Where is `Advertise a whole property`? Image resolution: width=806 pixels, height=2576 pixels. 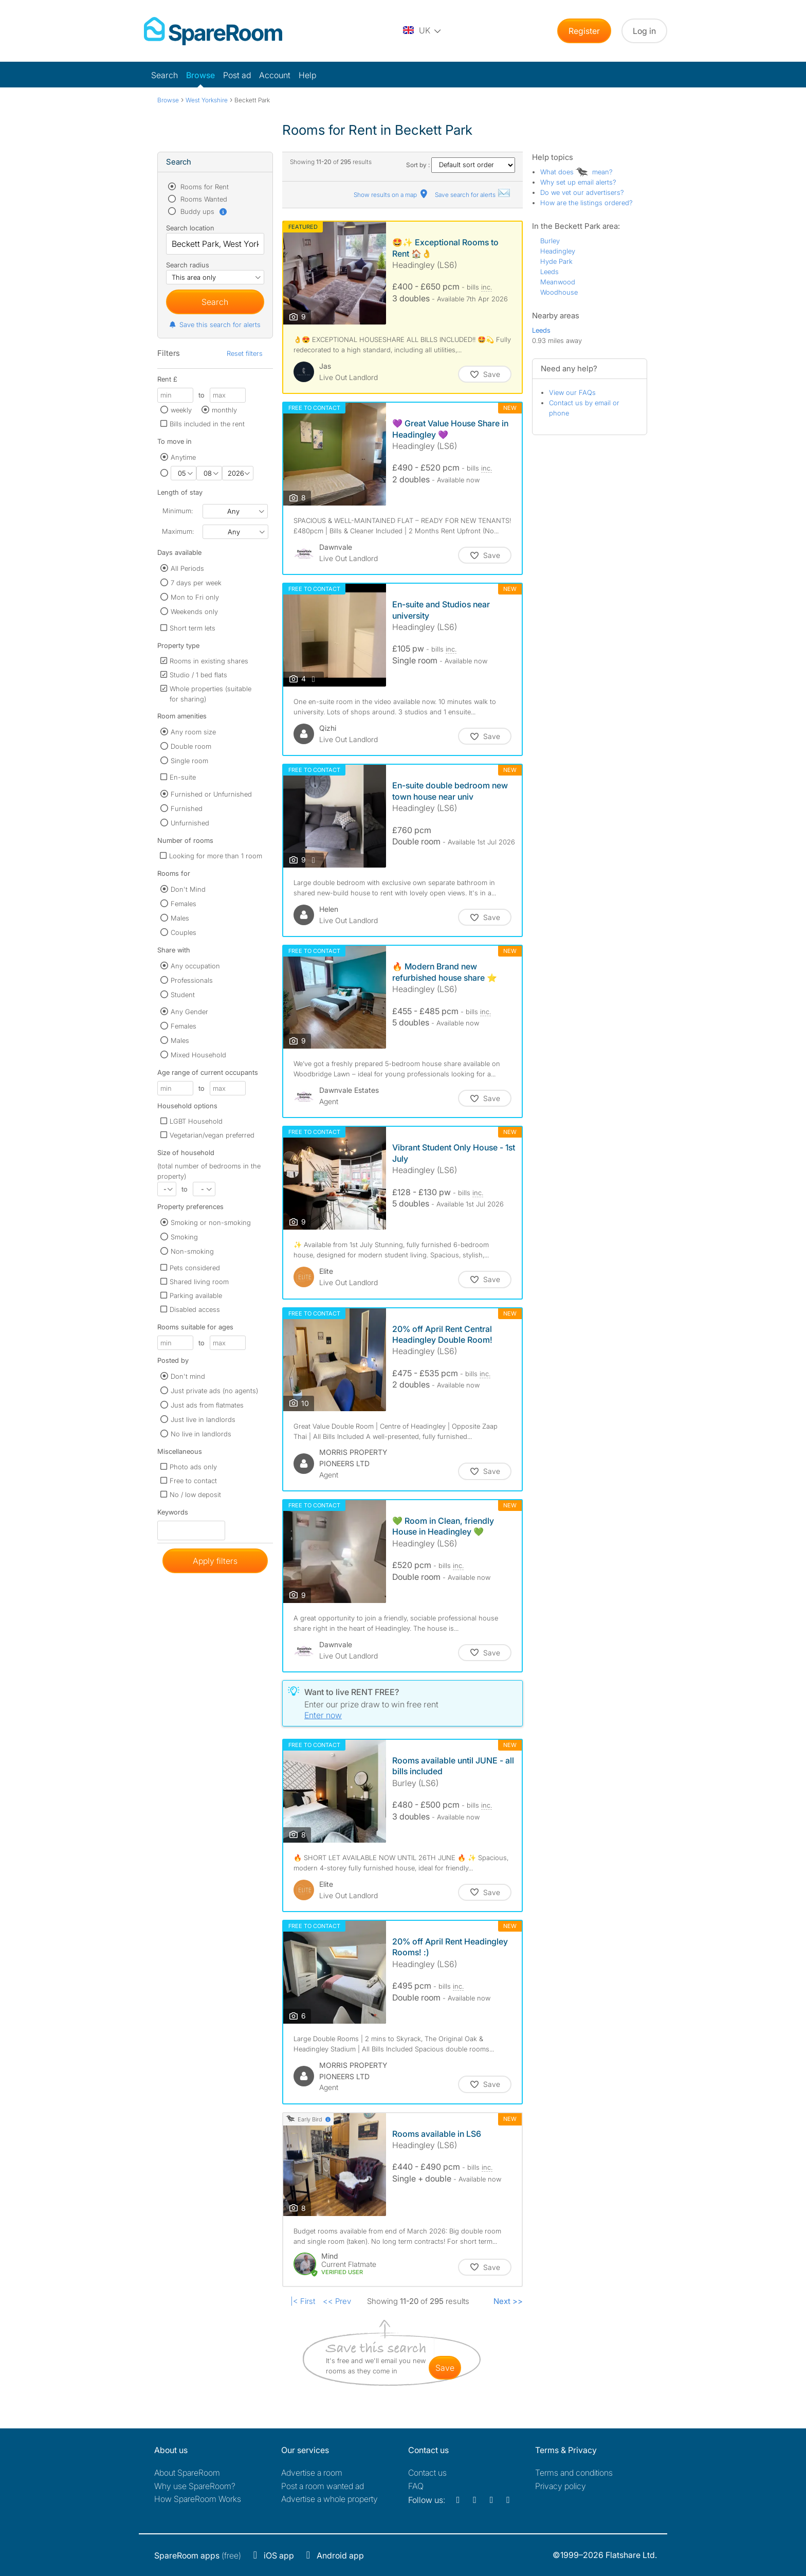
Advertise a whole property is located at coordinates (329, 2499).